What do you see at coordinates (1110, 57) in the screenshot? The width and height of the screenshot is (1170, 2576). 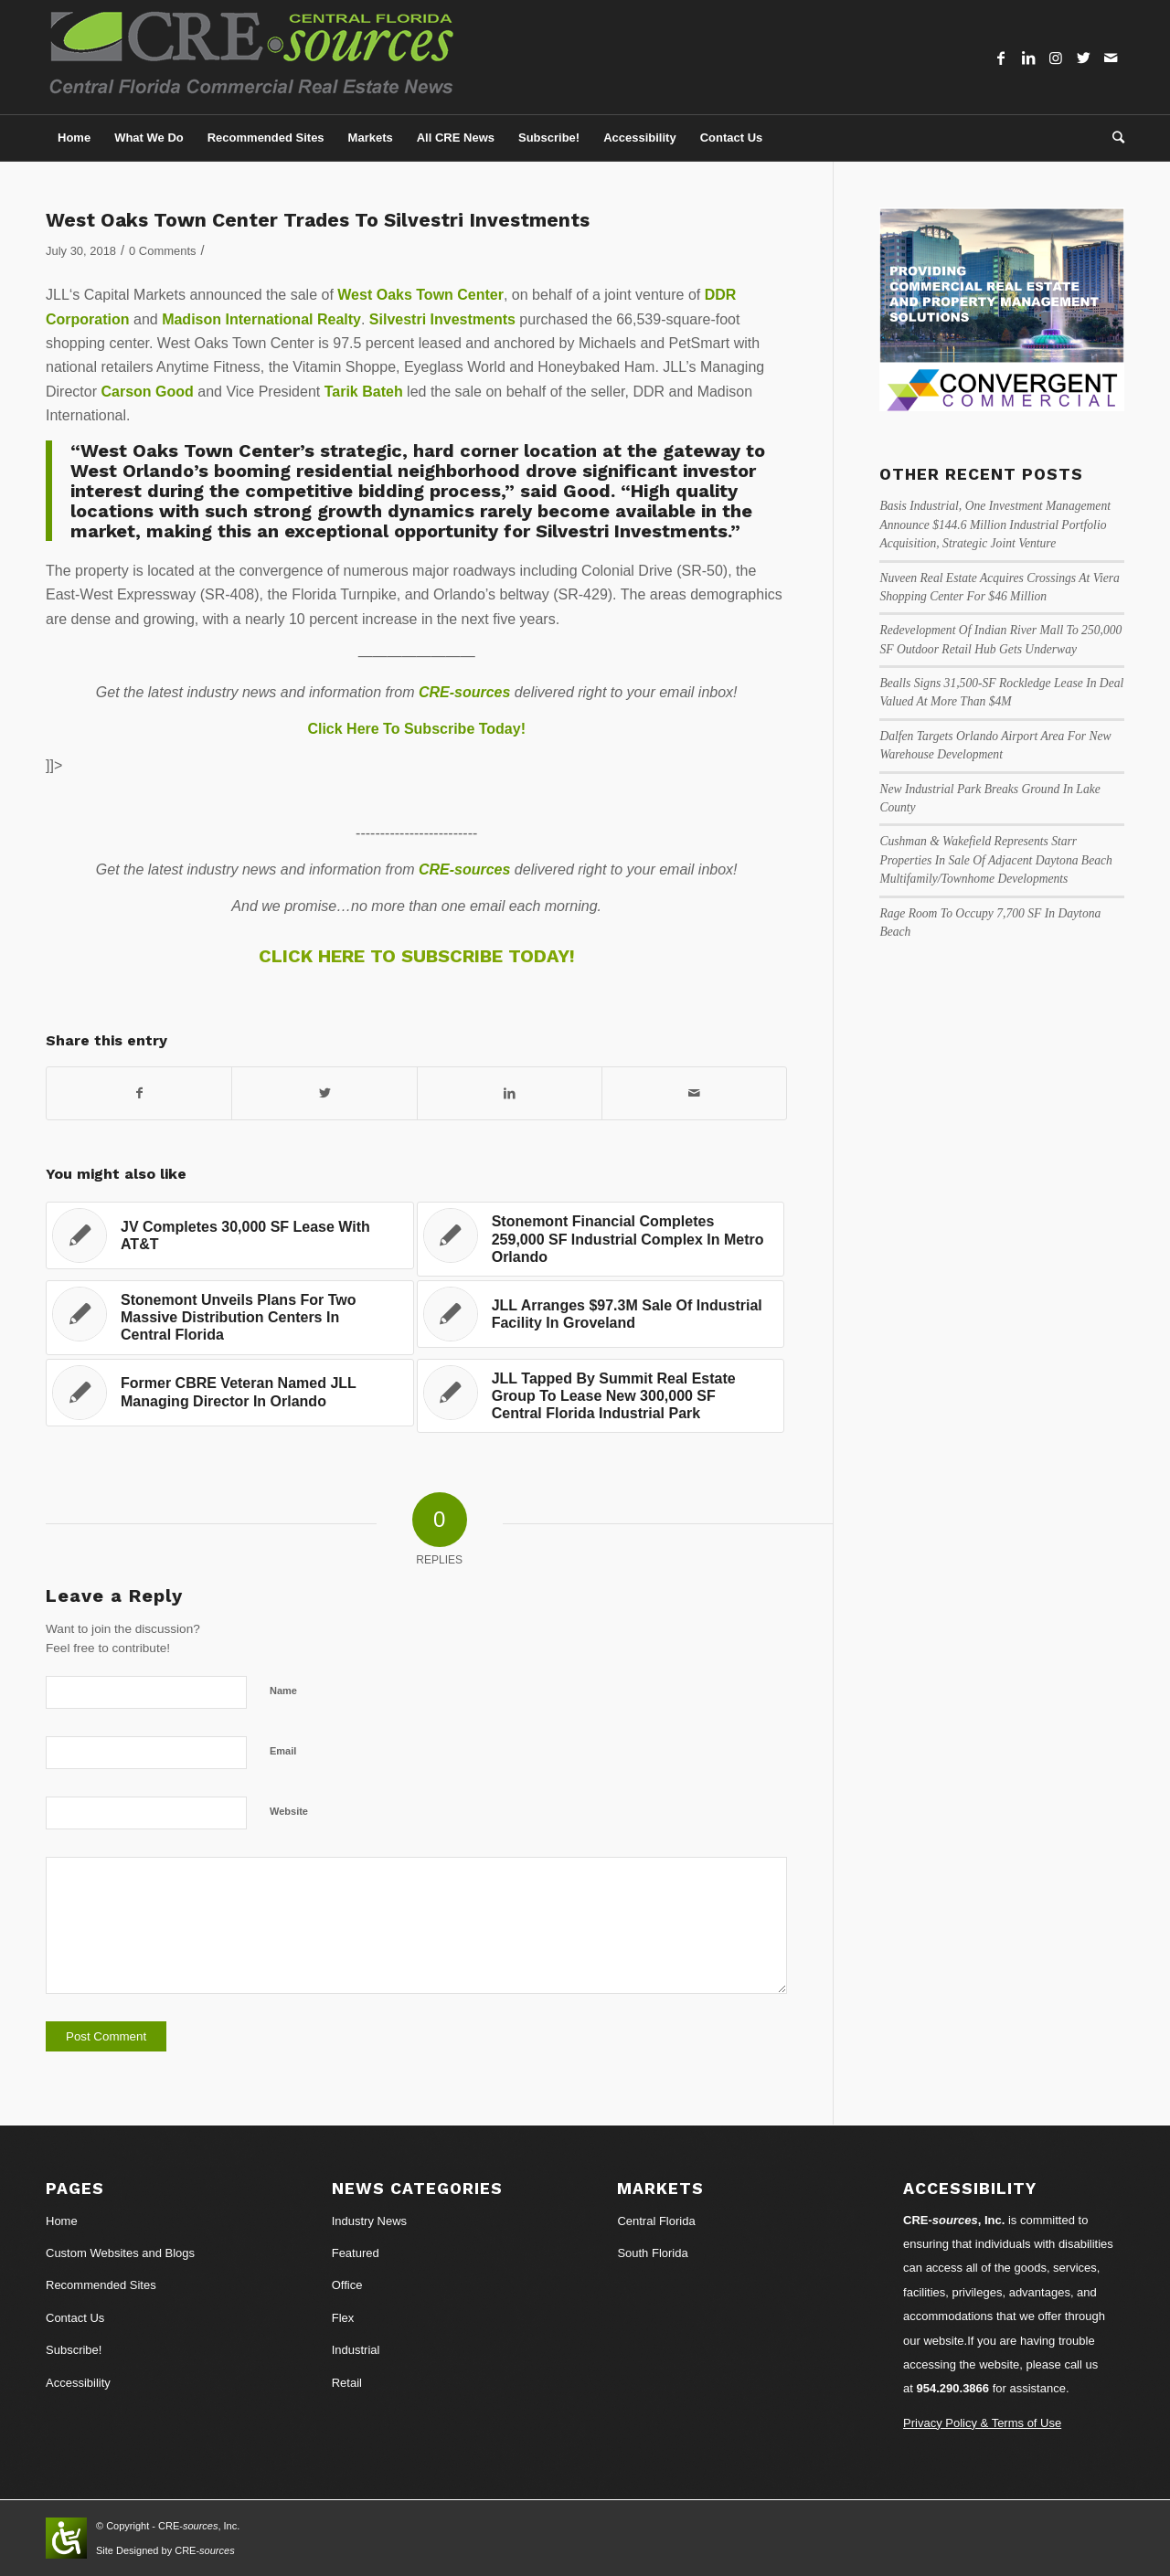 I see `[Link to Mail]` at bounding box center [1110, 57].